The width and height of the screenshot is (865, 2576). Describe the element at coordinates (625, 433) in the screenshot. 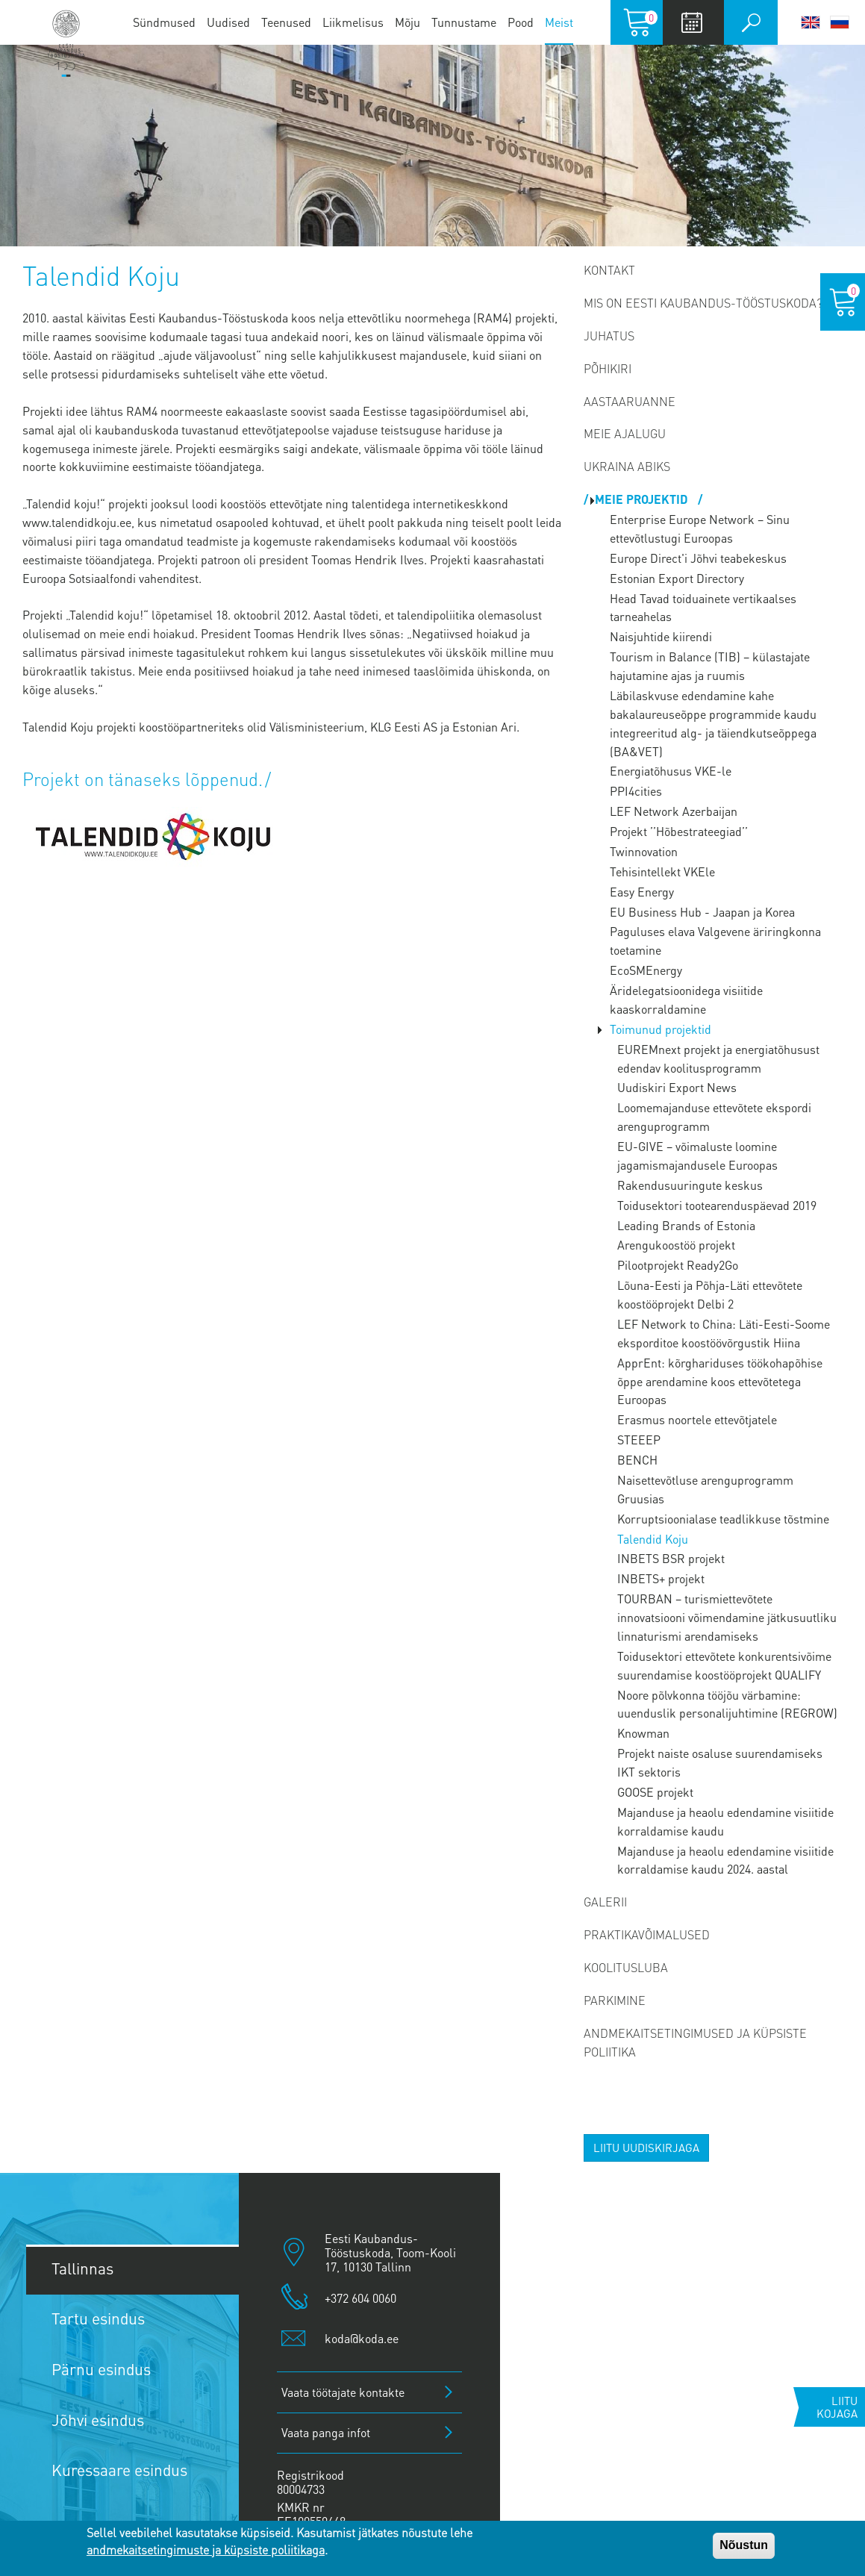

I see `Meie ajalugu` at that location.